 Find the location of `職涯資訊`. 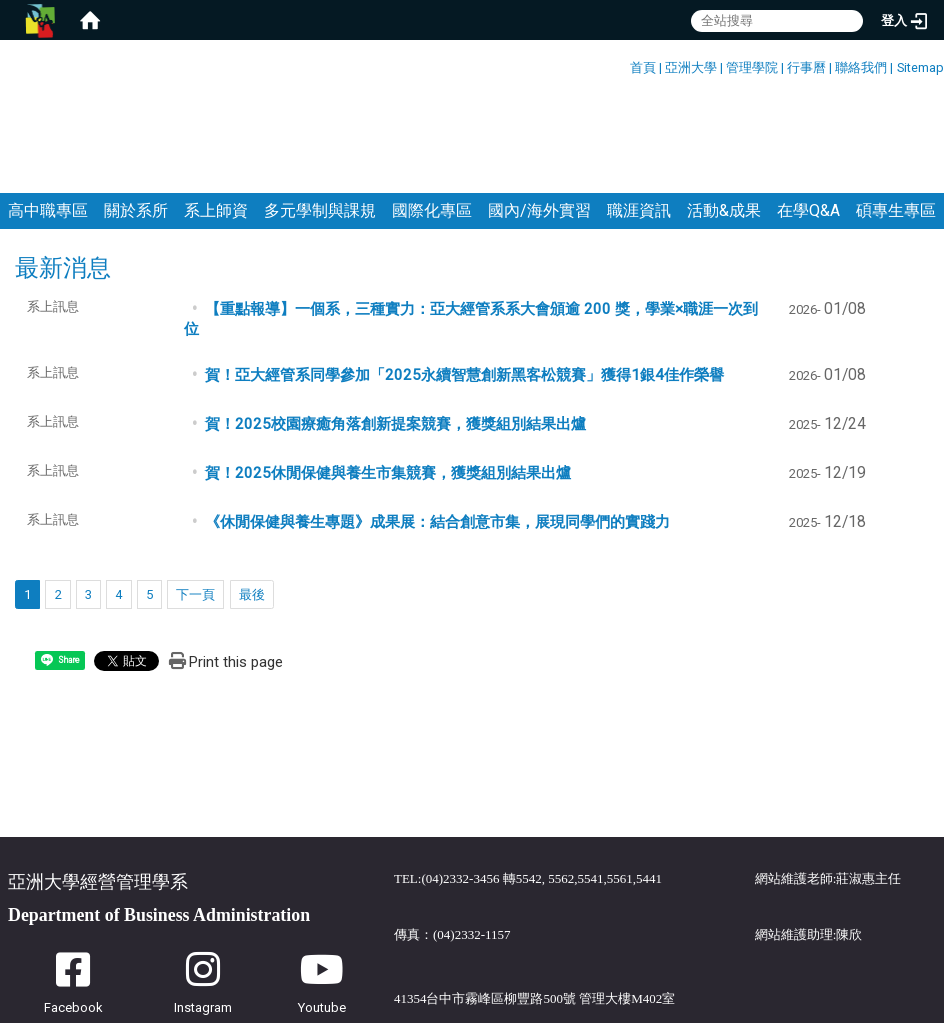

職涯資訊 is located at coordinates (639, 112).